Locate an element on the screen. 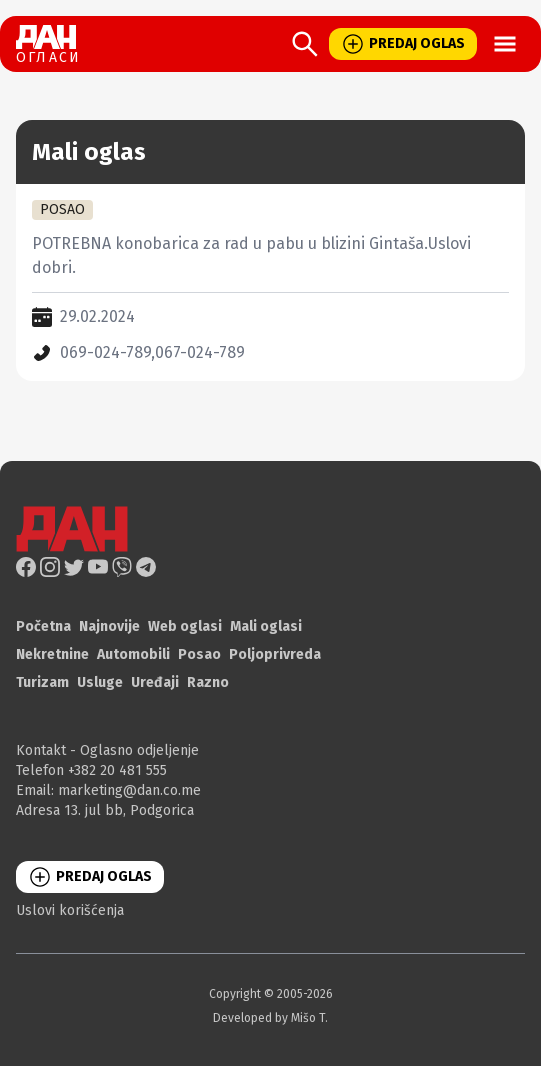 This screenshot has width=541, height=1066. Posao is located at coordinates (199, 654).